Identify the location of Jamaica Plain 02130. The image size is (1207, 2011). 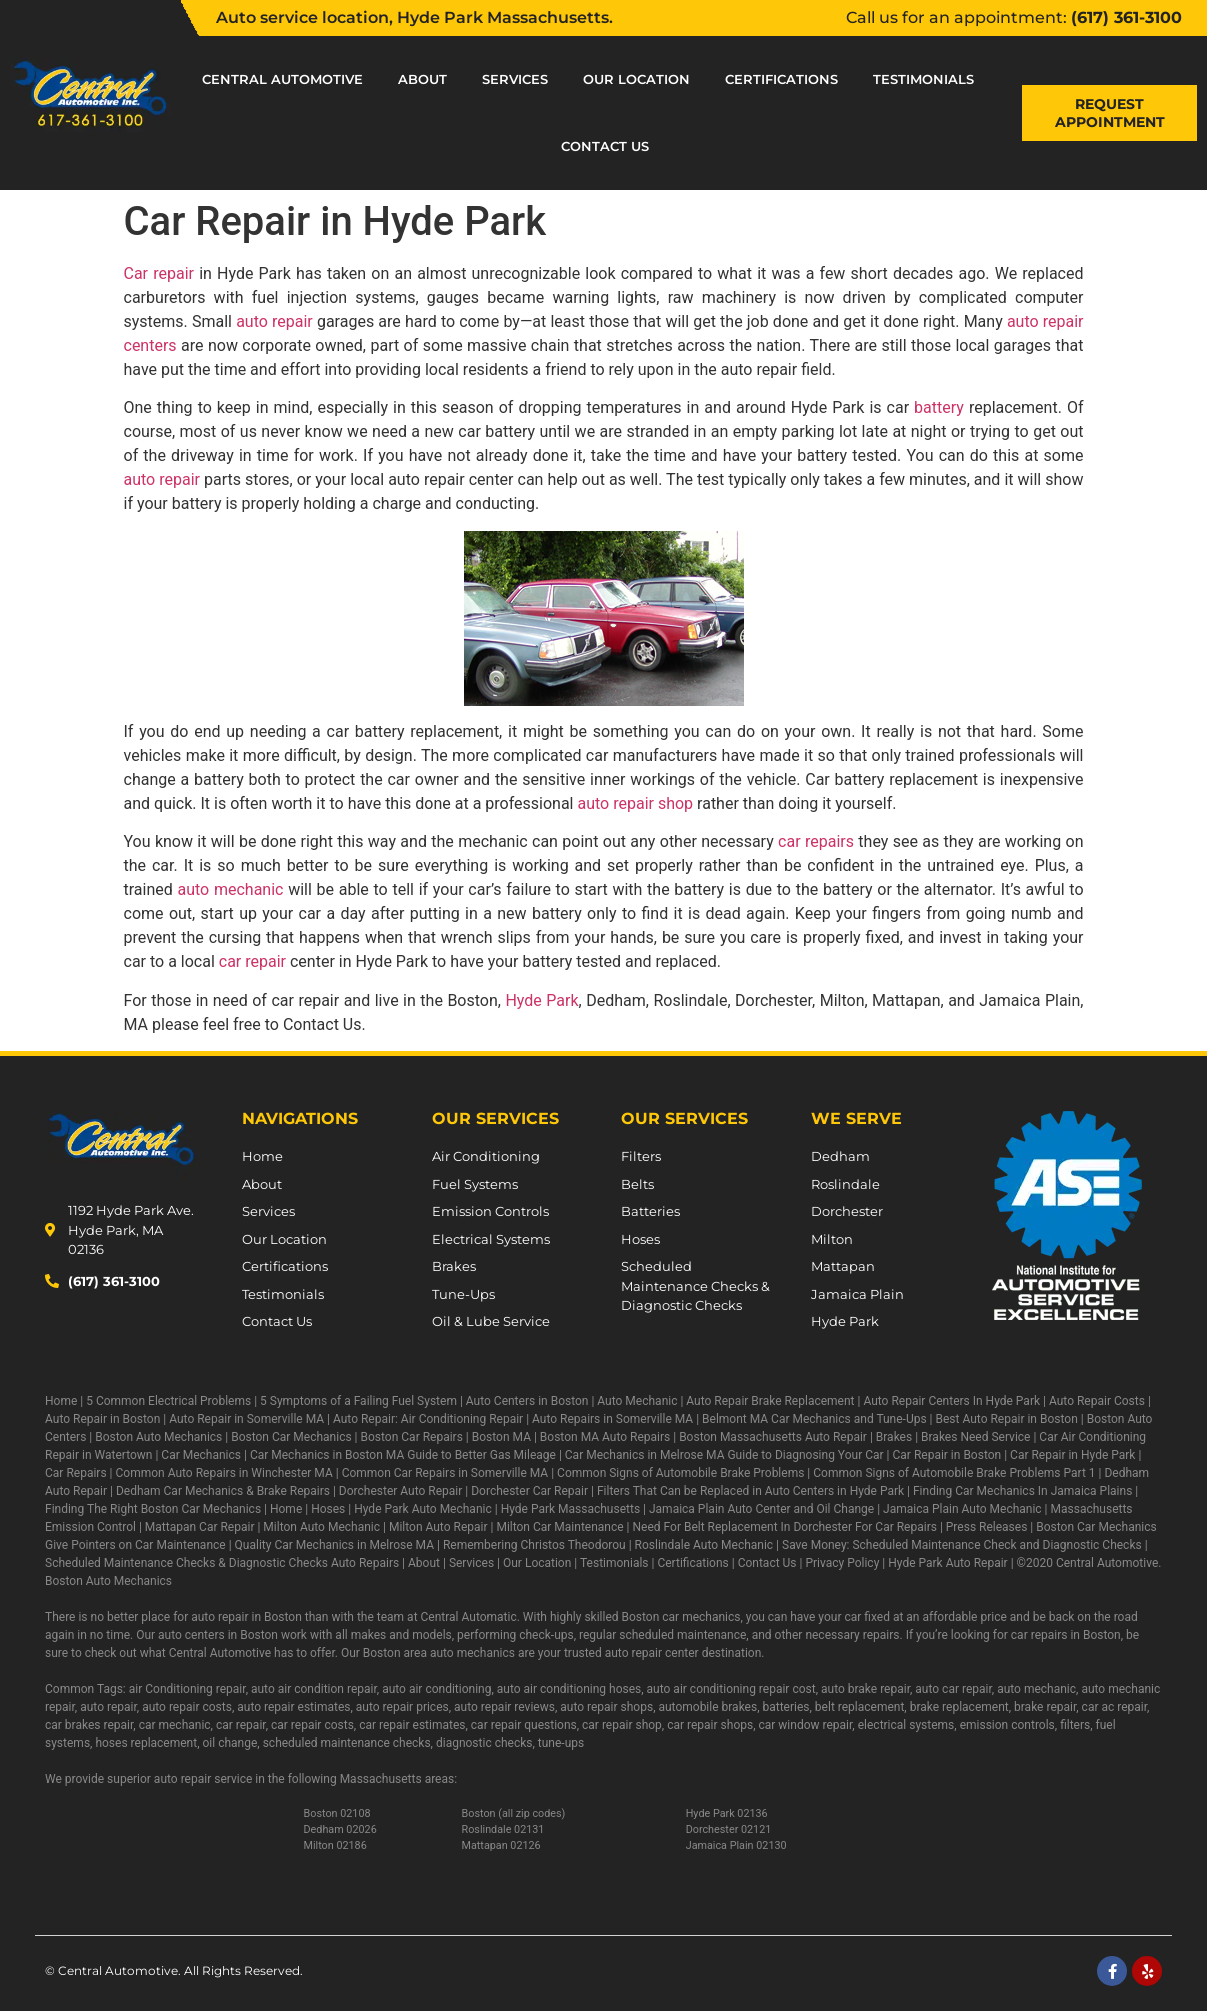
(736, 1845).